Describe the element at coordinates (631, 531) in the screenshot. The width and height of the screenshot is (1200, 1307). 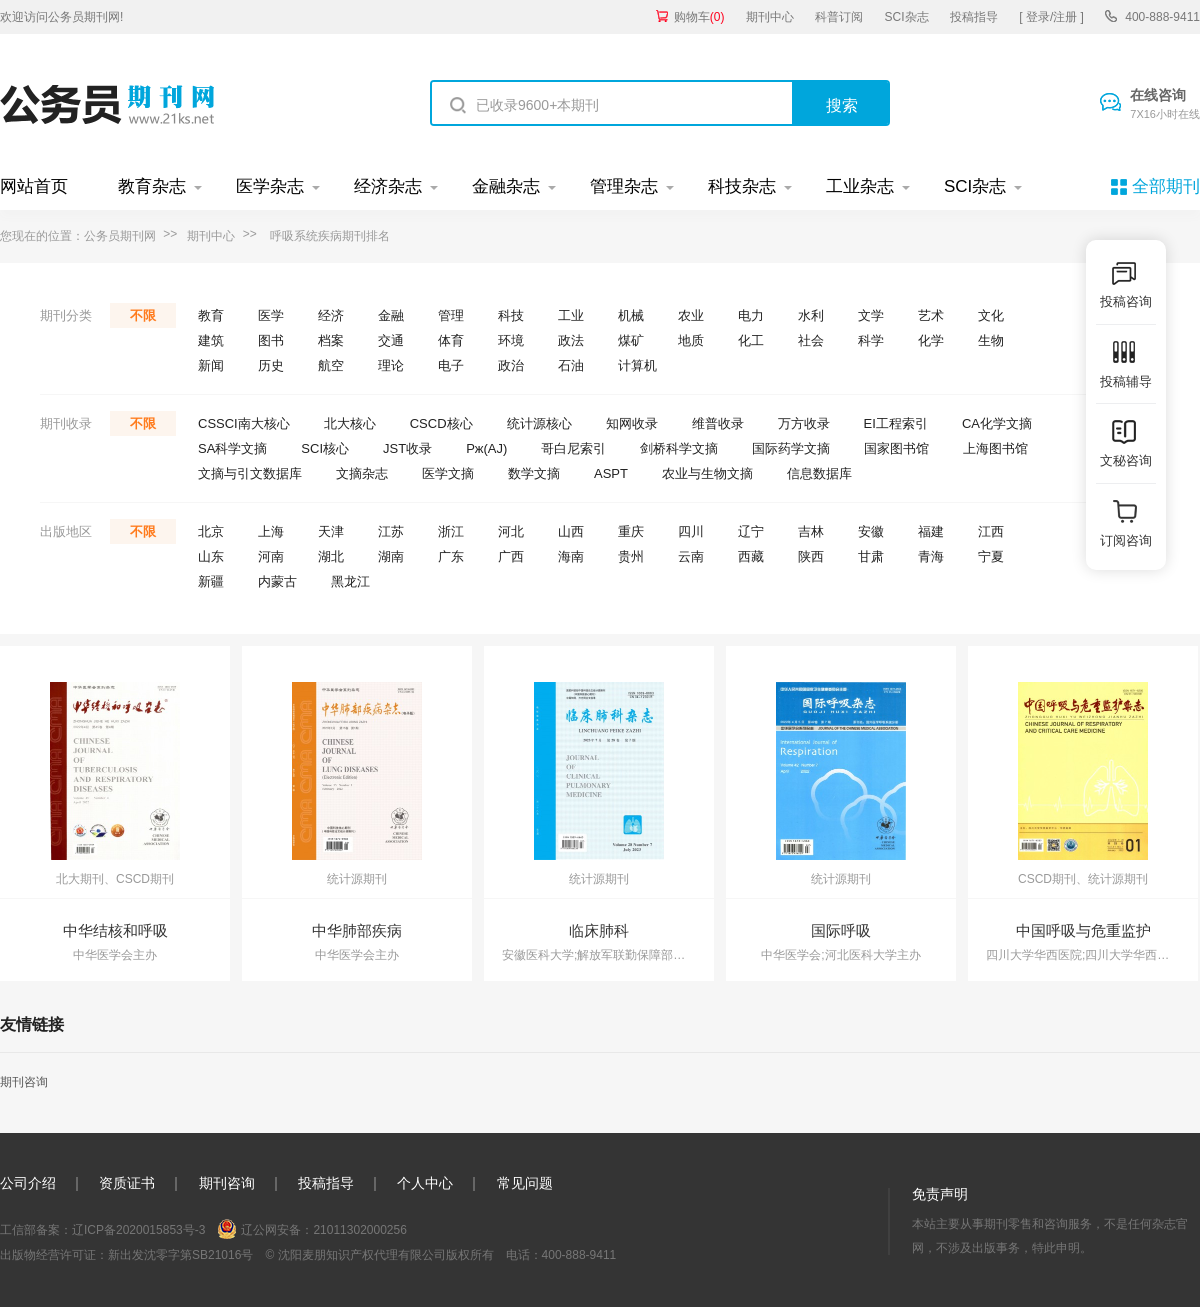
I see `重庆` at that location.